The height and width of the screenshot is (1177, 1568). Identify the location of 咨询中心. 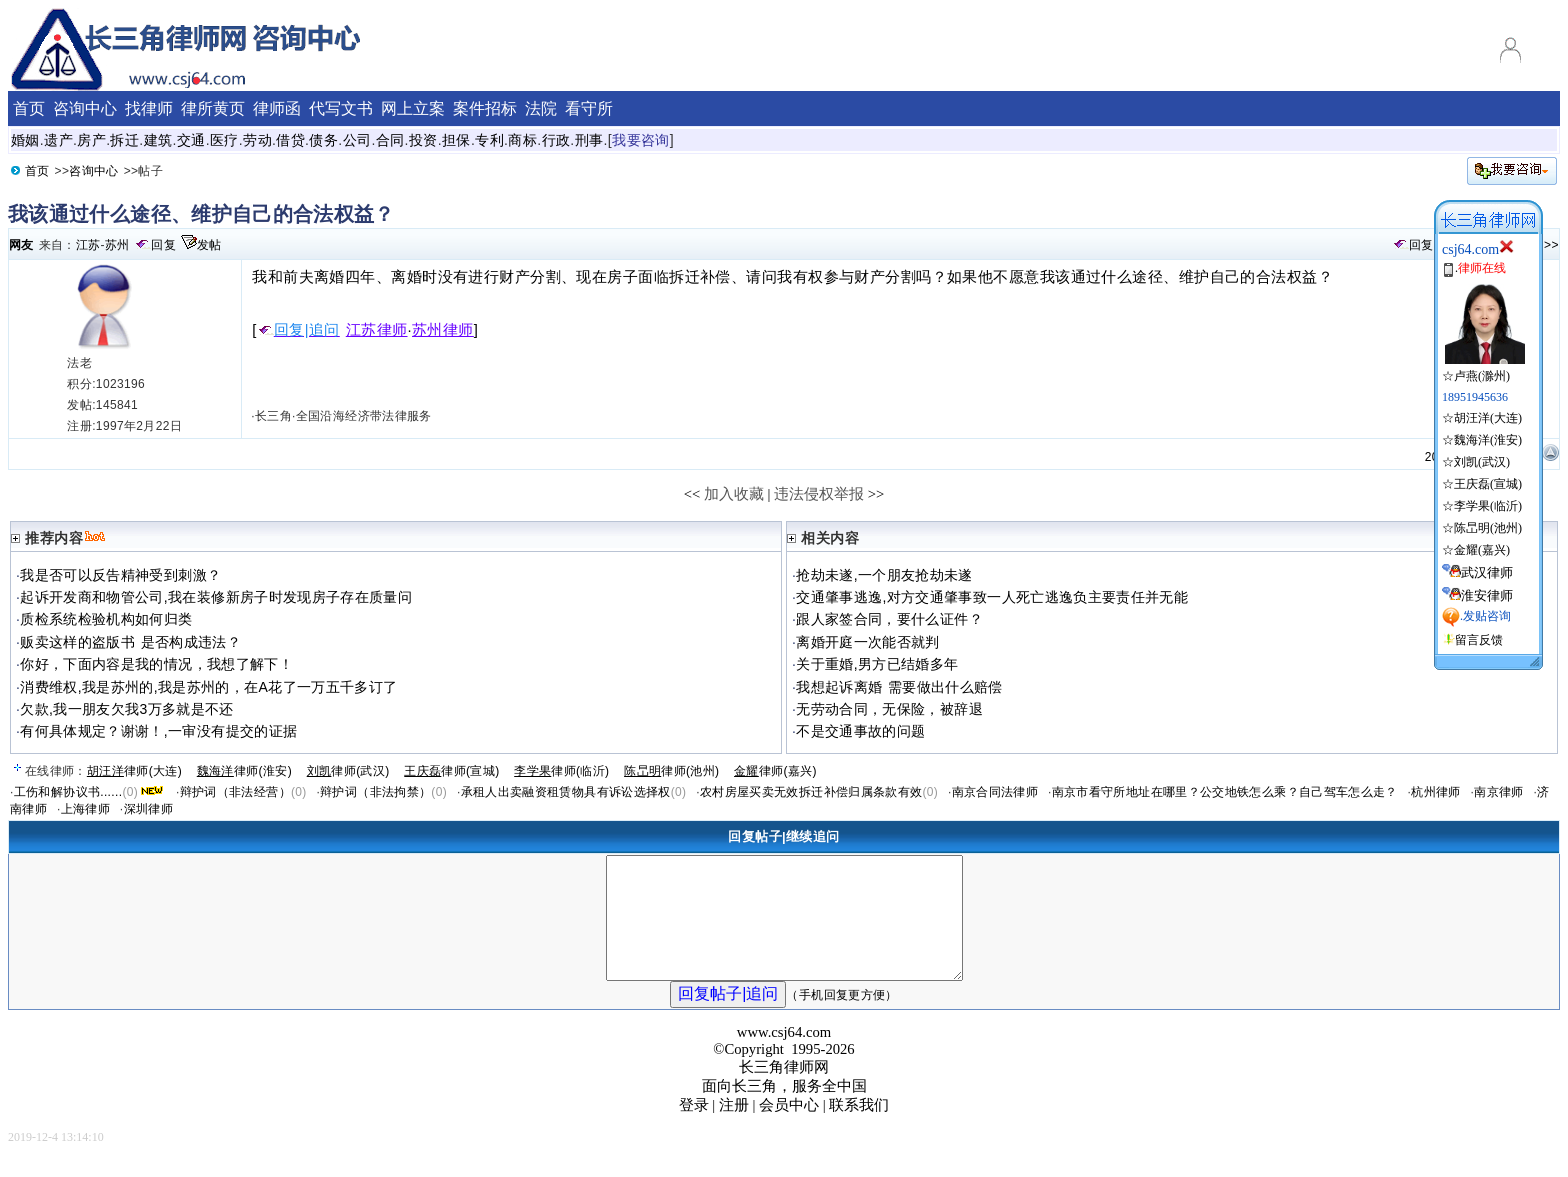
(93, 171).